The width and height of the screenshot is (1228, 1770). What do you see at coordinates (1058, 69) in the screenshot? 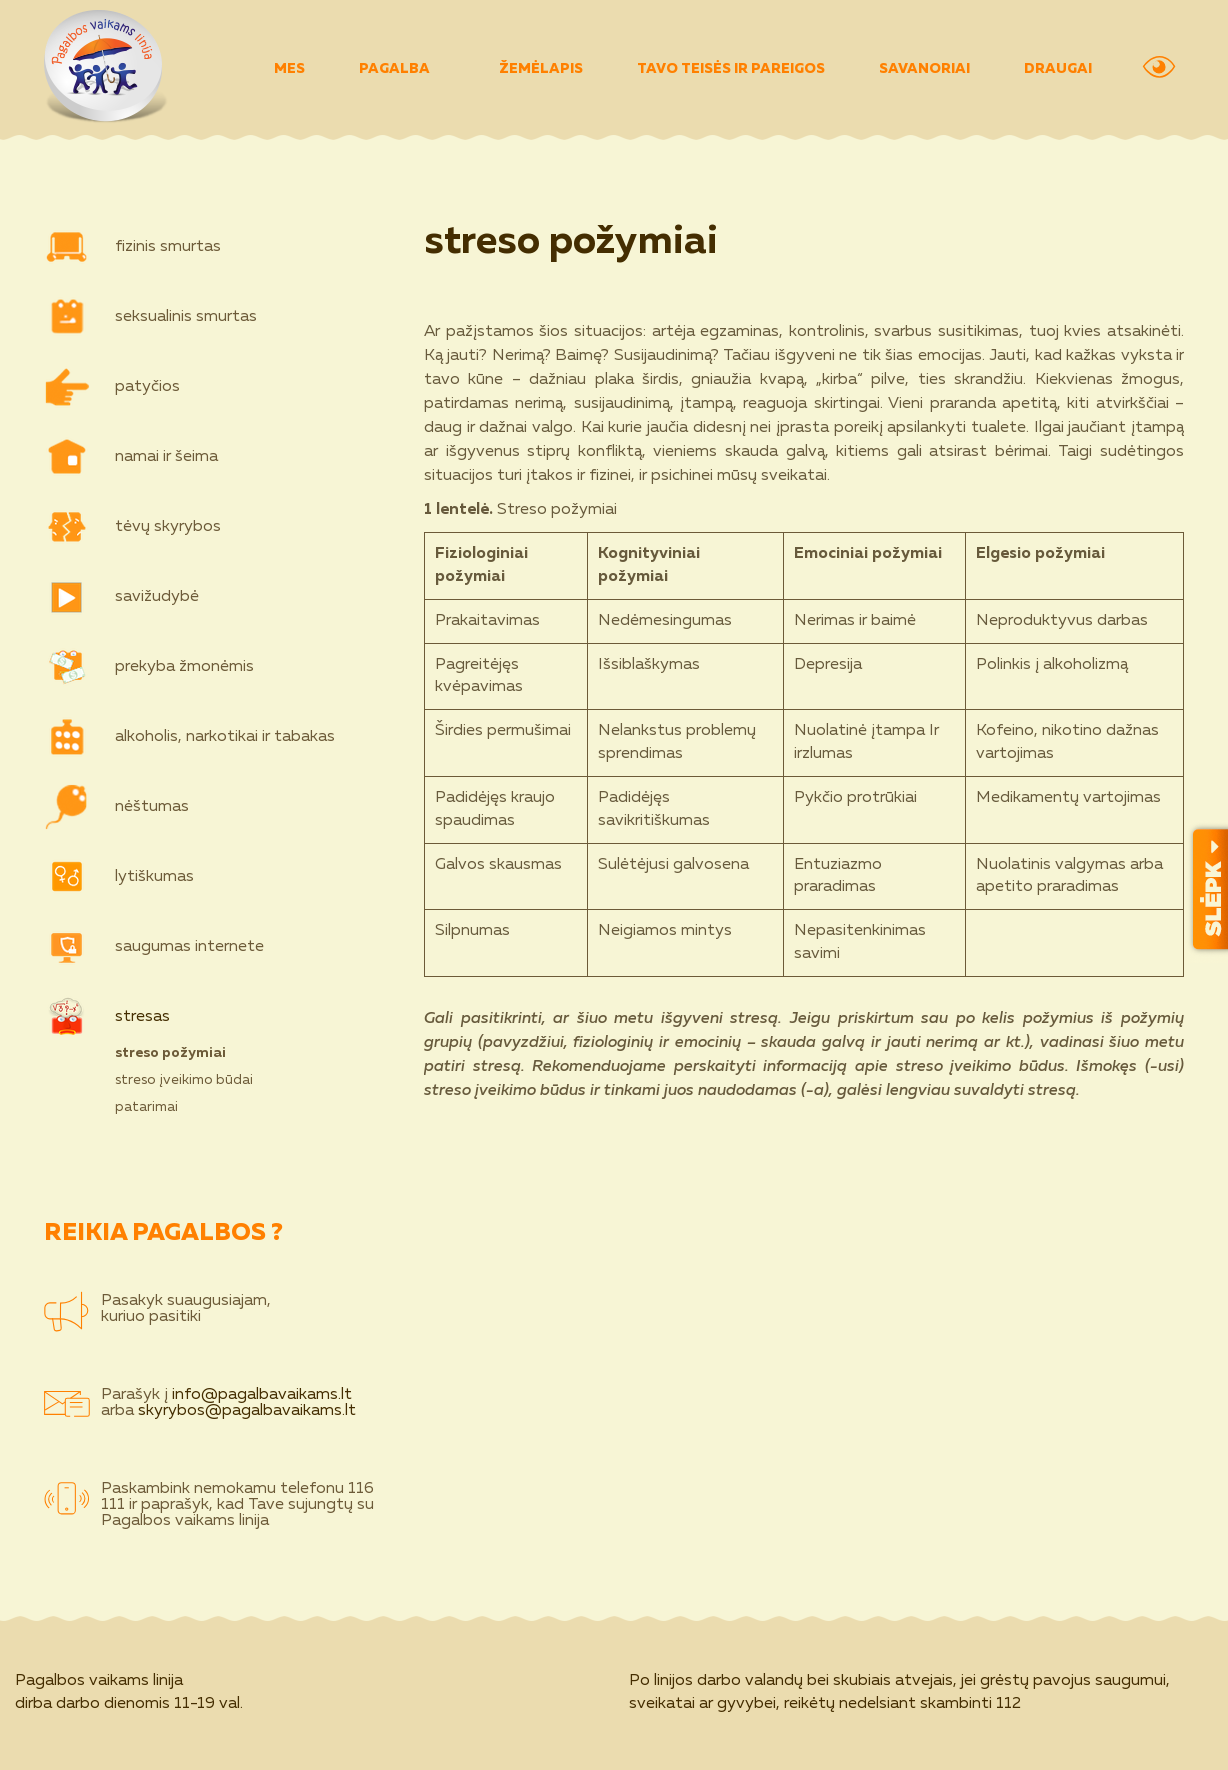
I see `DRAUGAI` at bounding box center [1058, 69].